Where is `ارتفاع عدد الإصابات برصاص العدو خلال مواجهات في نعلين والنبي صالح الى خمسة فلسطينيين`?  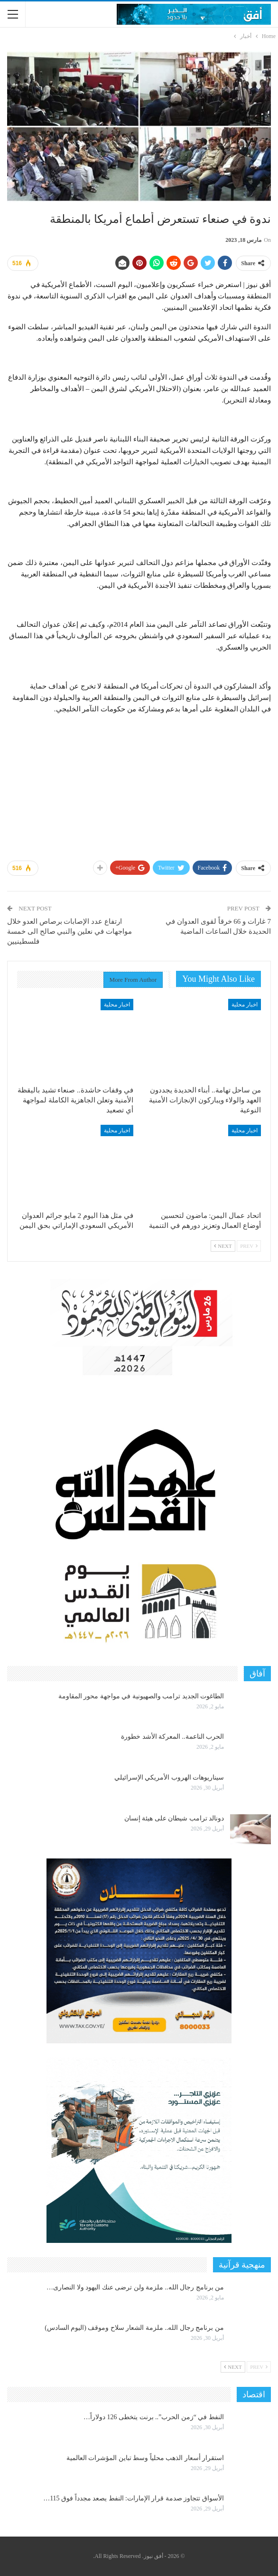 ارتفاع عدد الإصابات برصاص العدو خلال مواجهات في نعلين والنبي صالح الى خمسة فلسطينيين is located at coordinates (69, 931).